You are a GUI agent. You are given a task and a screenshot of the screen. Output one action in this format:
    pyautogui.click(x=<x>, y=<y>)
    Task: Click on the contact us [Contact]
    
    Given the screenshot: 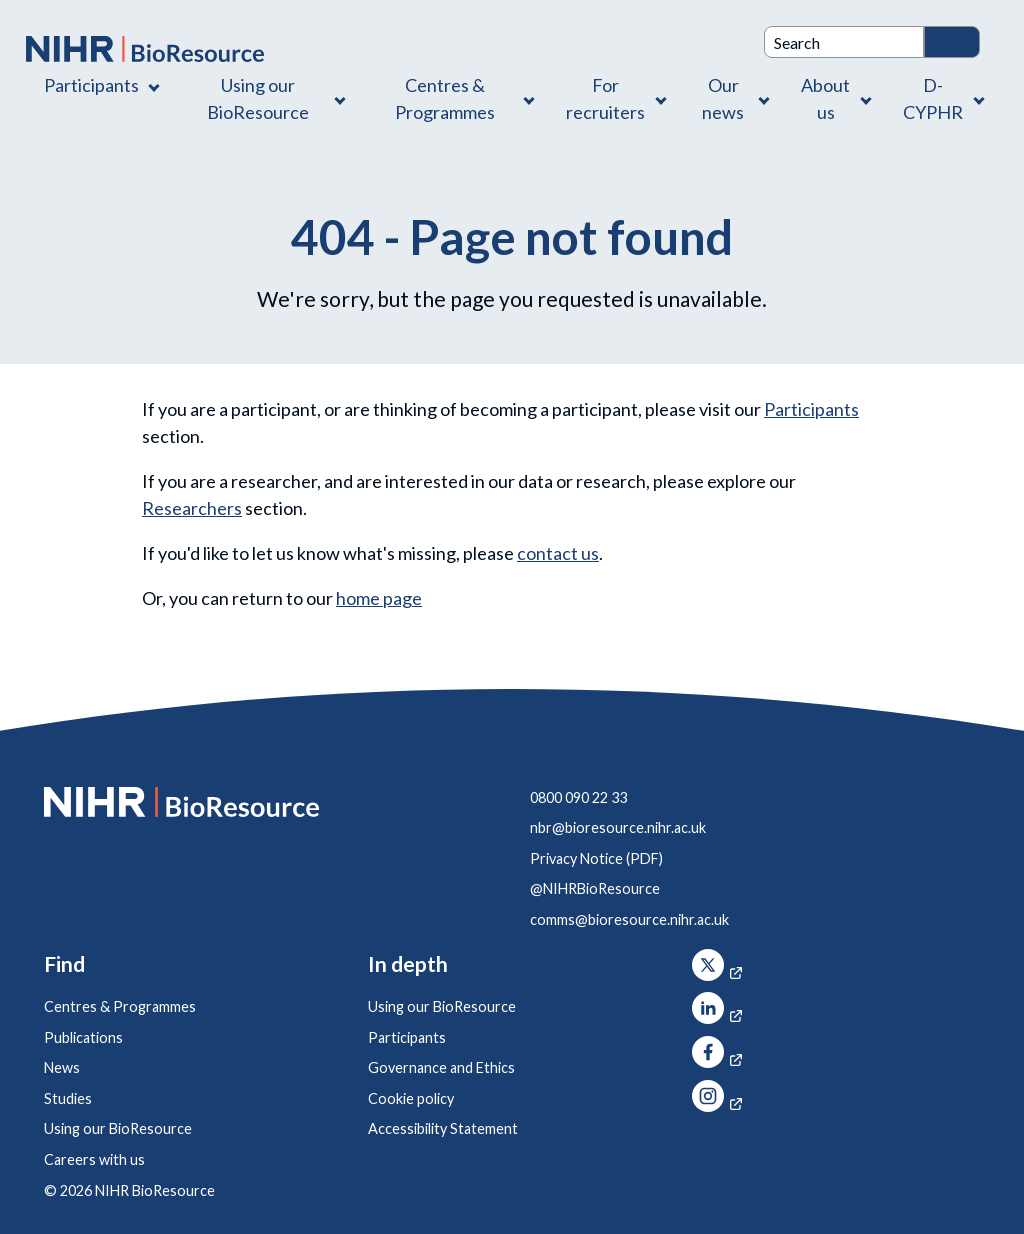 What is the action you would take?
    pyautogui.click(x=558, y=553)
    